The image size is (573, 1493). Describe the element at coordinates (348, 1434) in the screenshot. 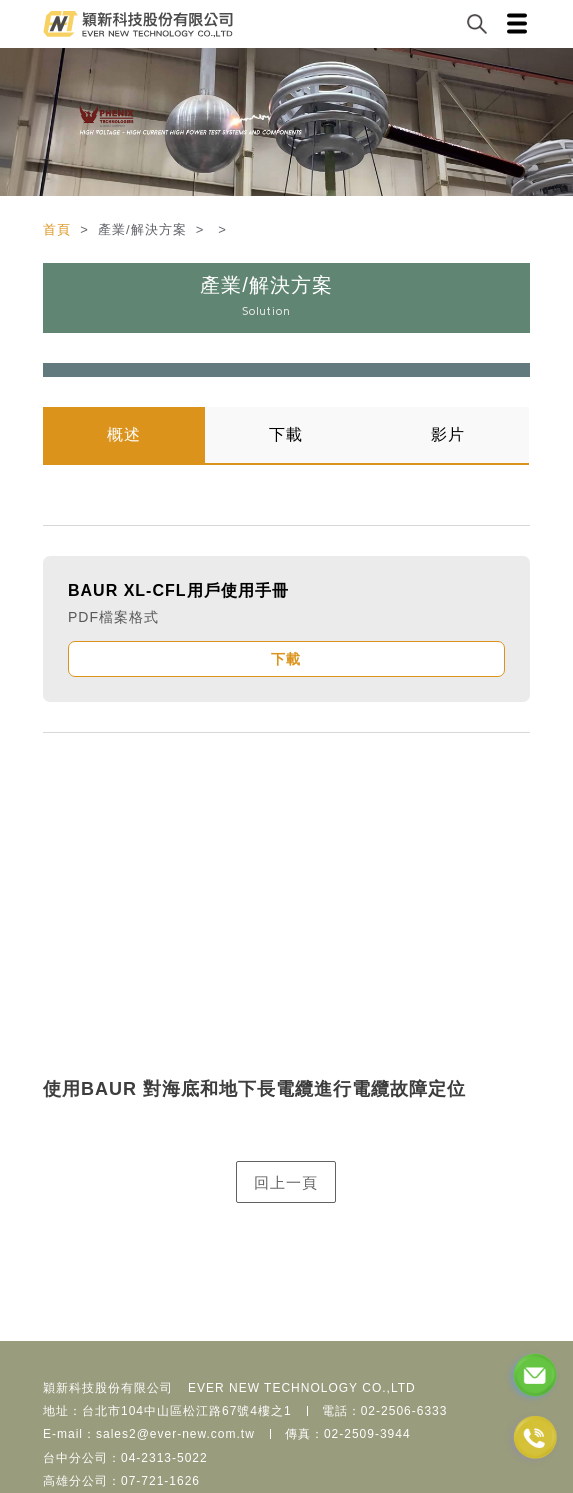

I see `傳真：02-2509-3944` at that location.